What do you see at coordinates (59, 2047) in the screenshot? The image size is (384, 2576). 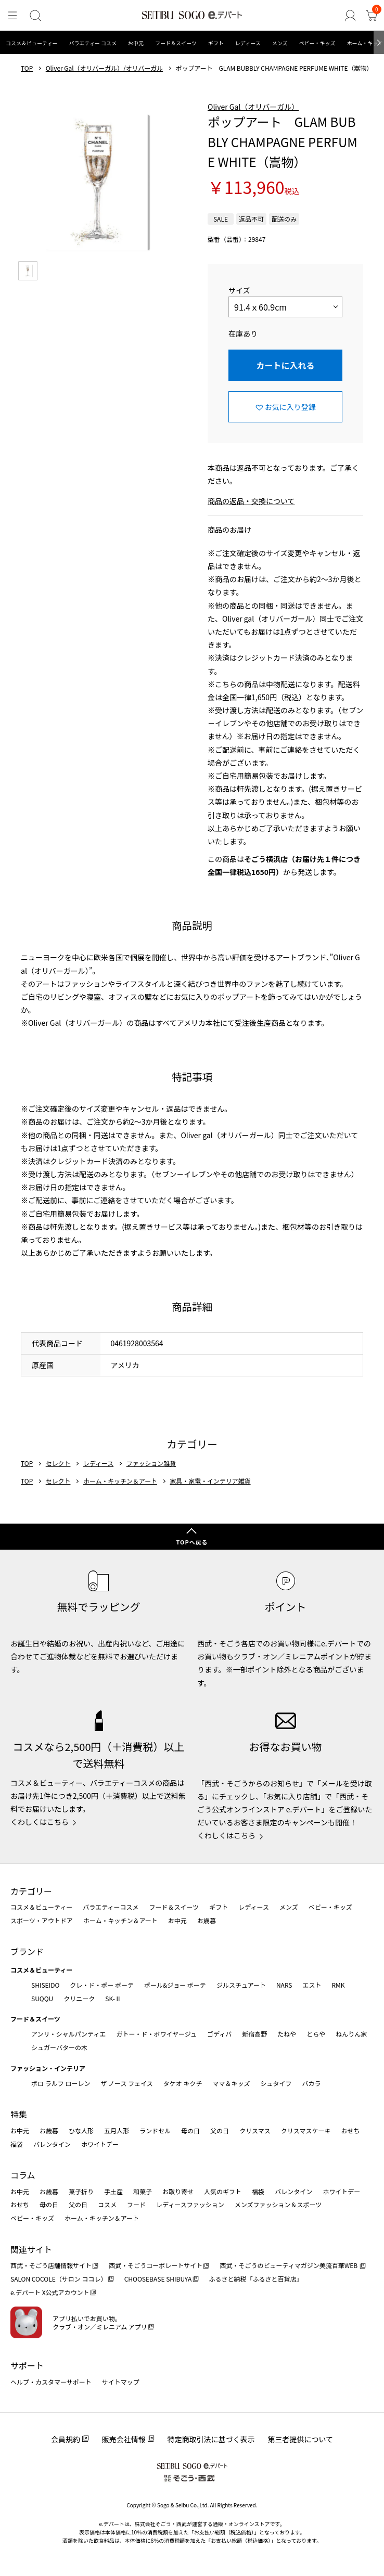 I see `シュガーバターの木` at bounding box center [59, 2047].